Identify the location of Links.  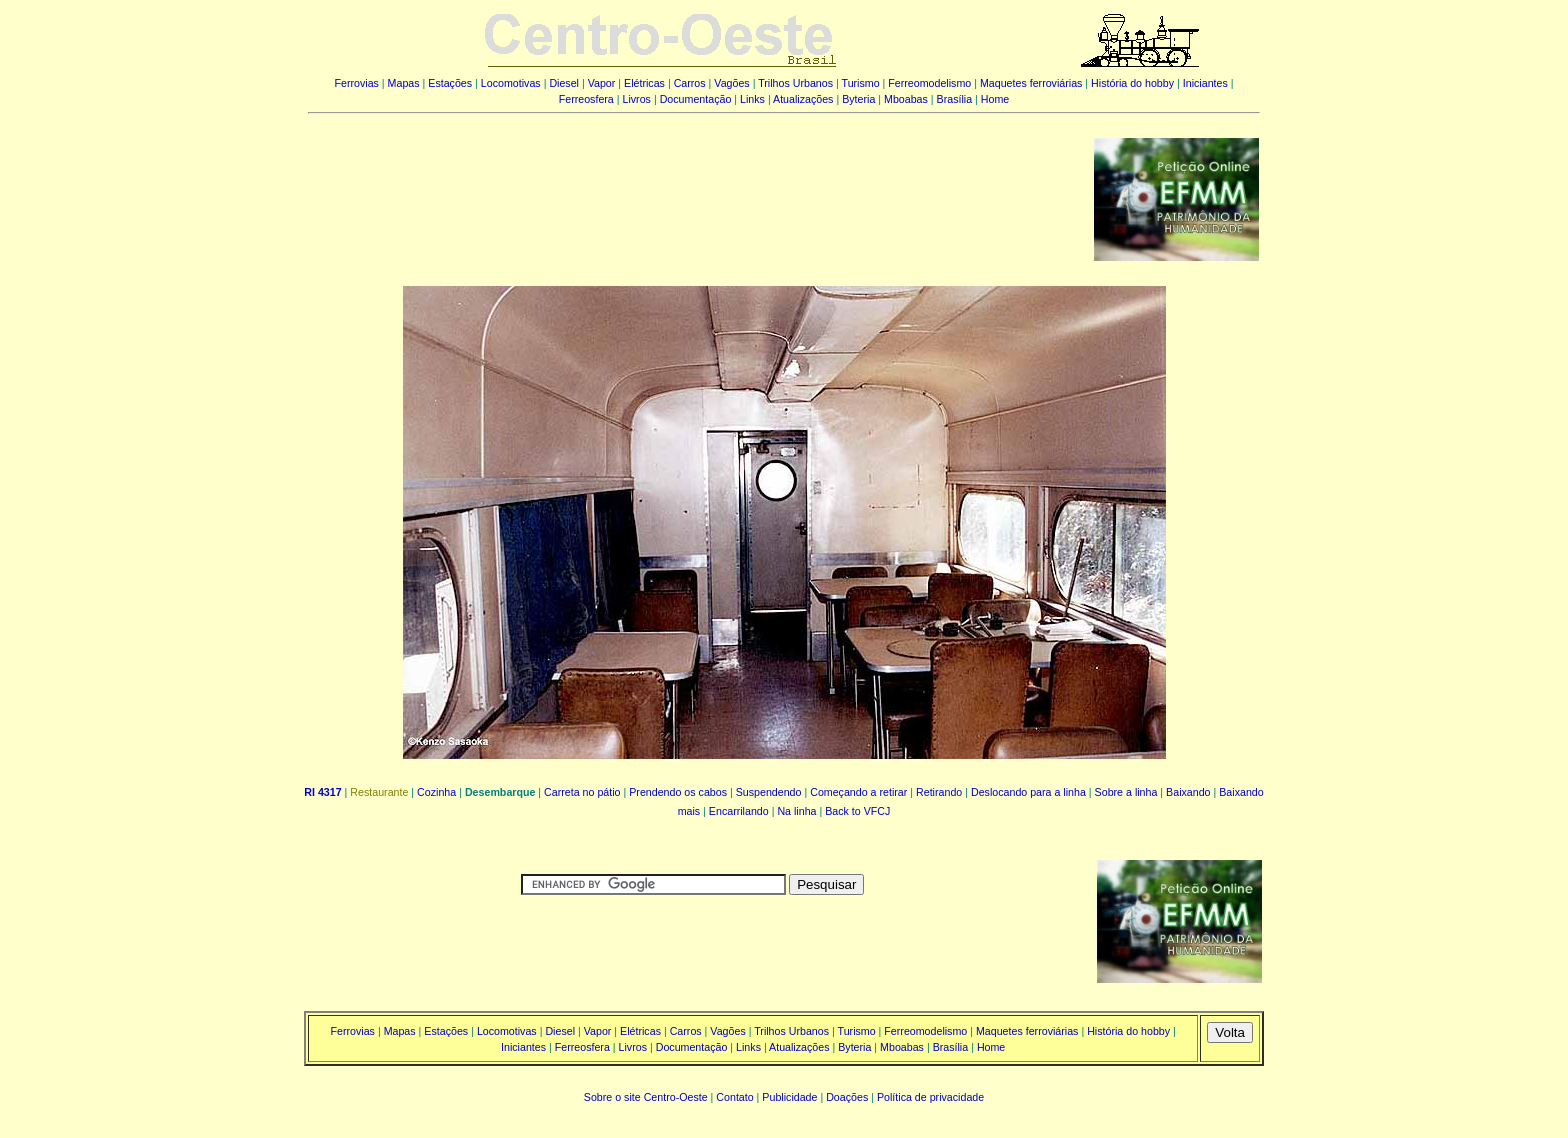
(752, 99).